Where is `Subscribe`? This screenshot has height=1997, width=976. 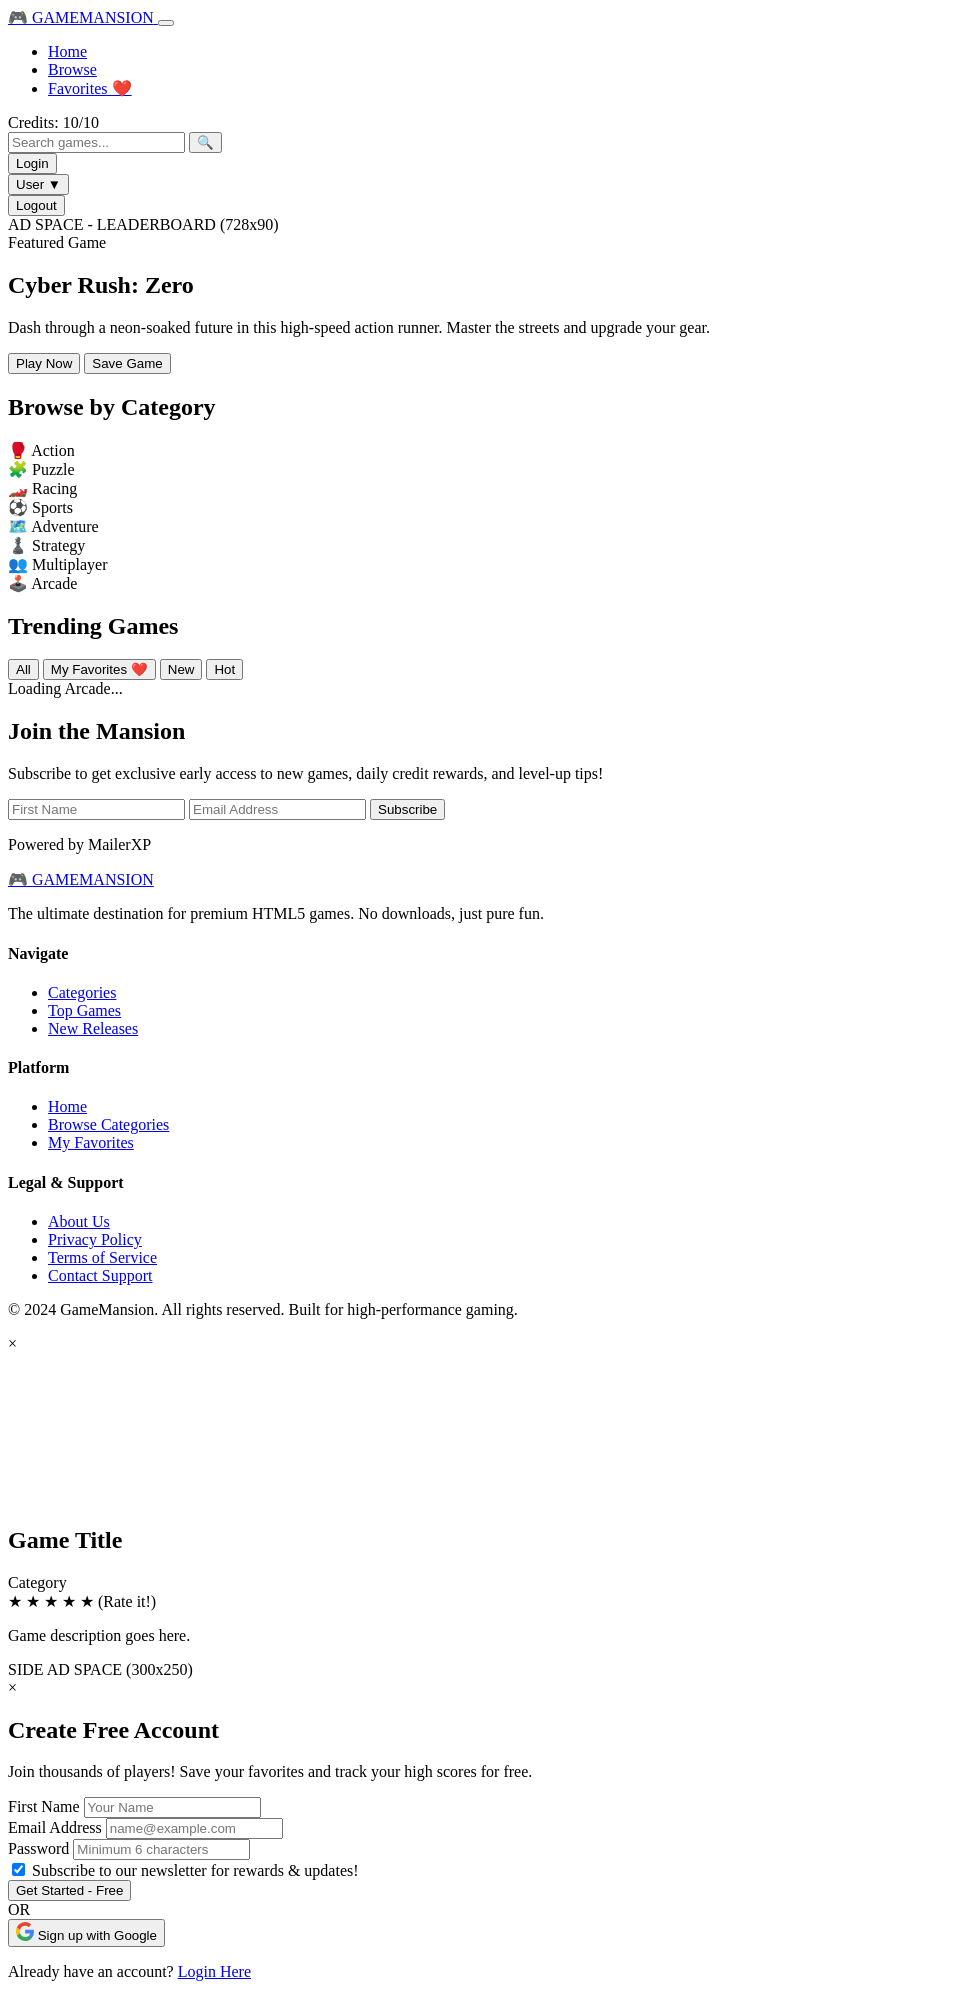
Subscribe is located at coordinates (407, 809).